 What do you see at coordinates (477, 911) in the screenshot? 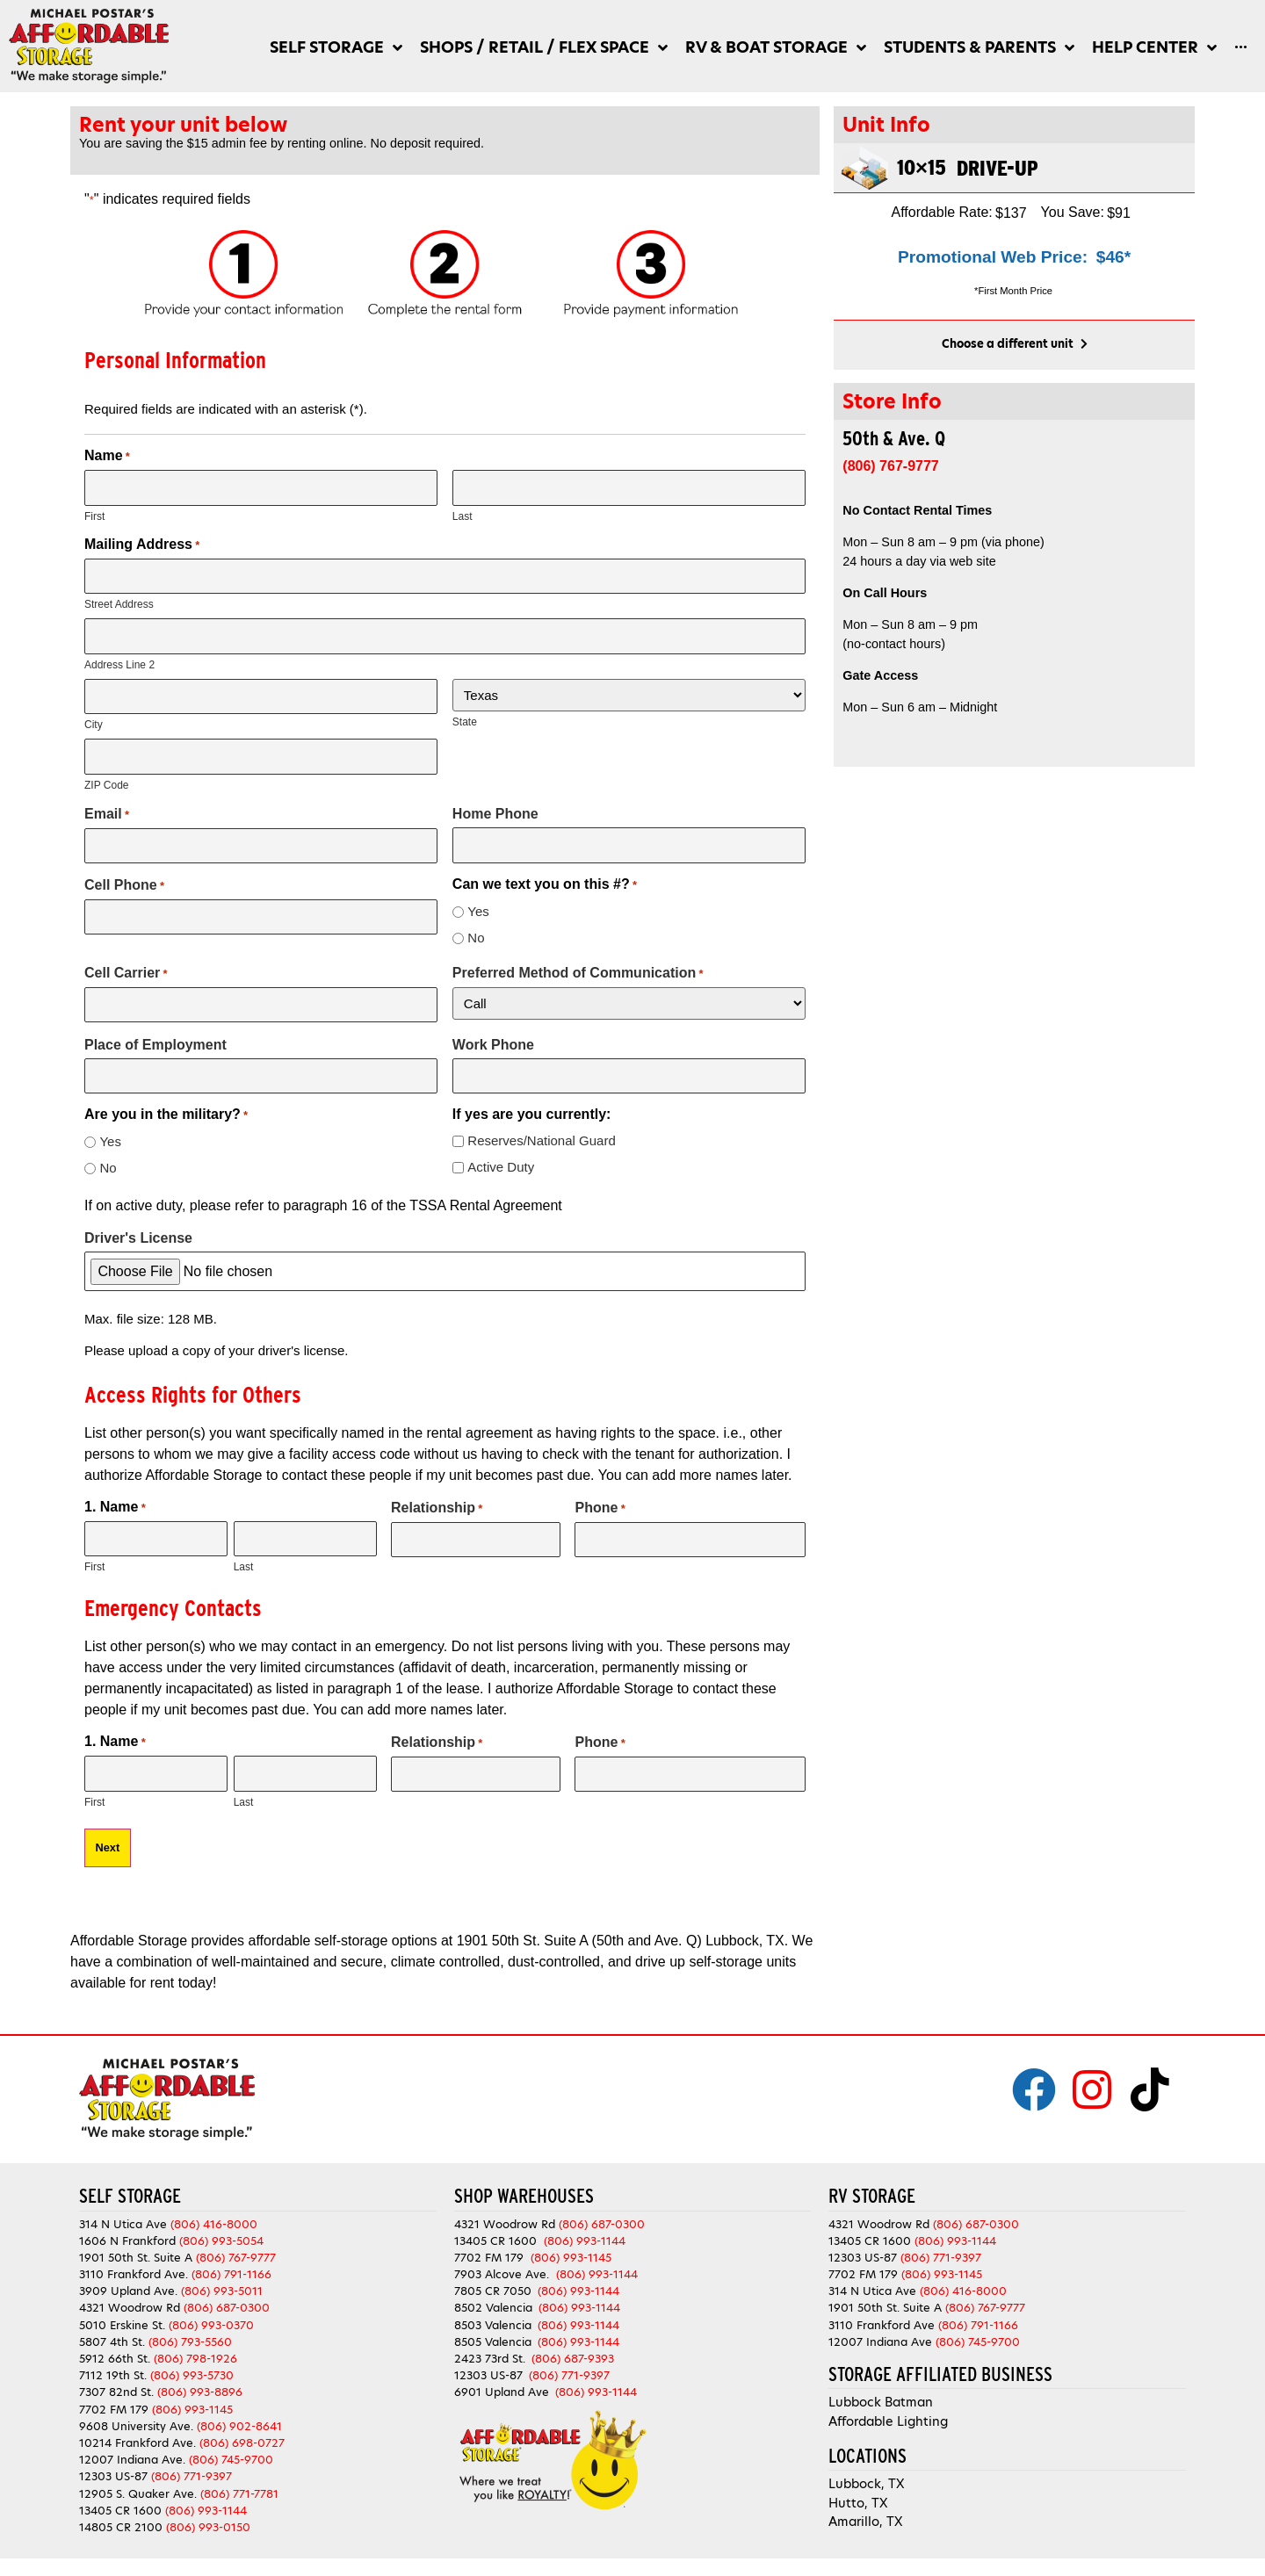
I see `Yes` at bounding box center [477, 911].